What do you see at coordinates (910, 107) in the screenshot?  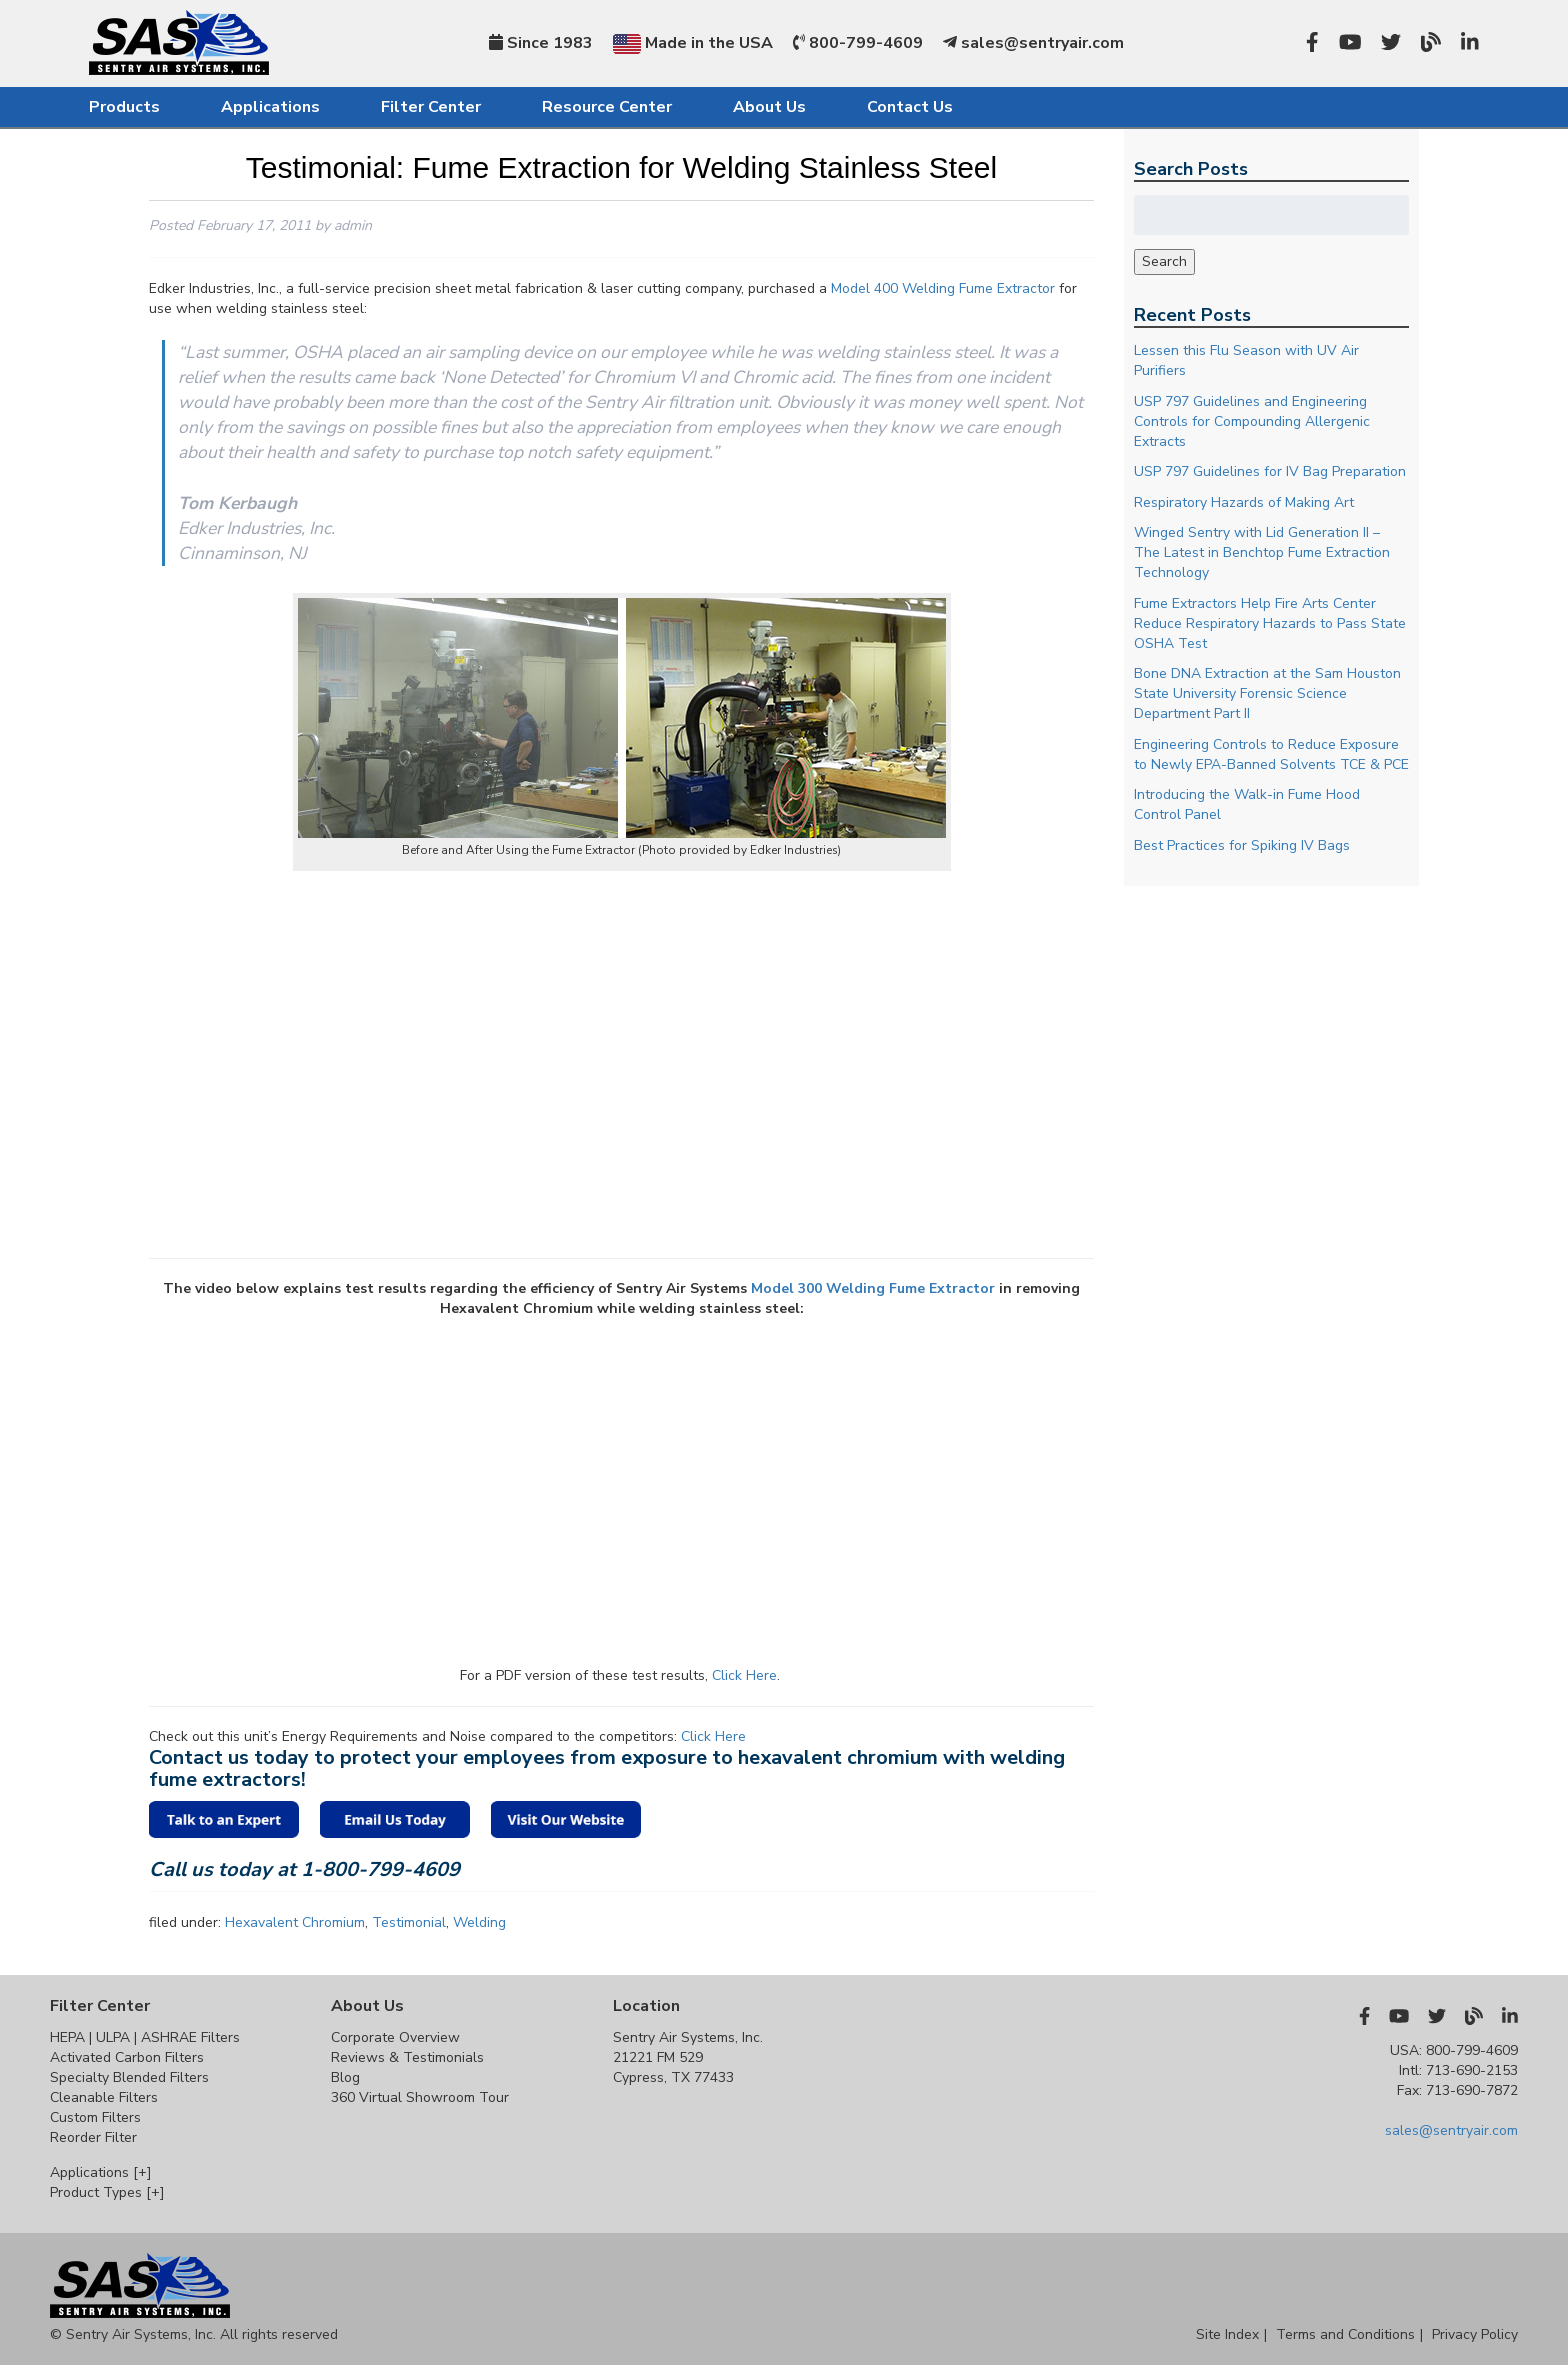 I see `Contact Us` at bounding box center [910, 107].